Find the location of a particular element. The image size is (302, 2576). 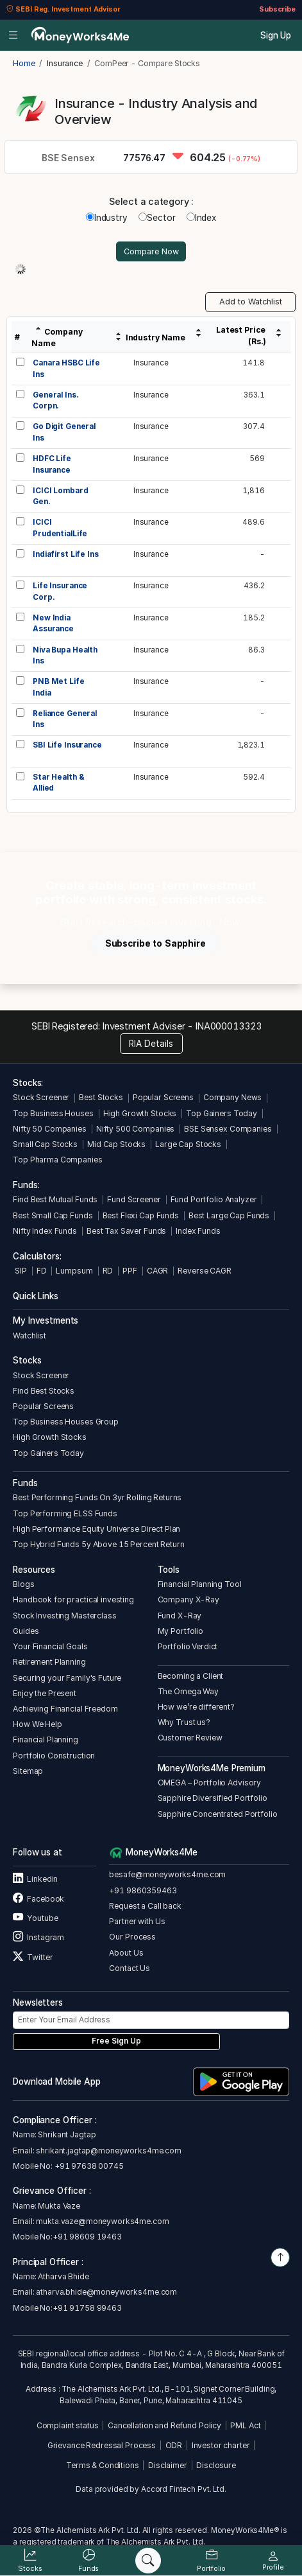

Top Performing ELSS Funds is located at coordinates (65, 1513).